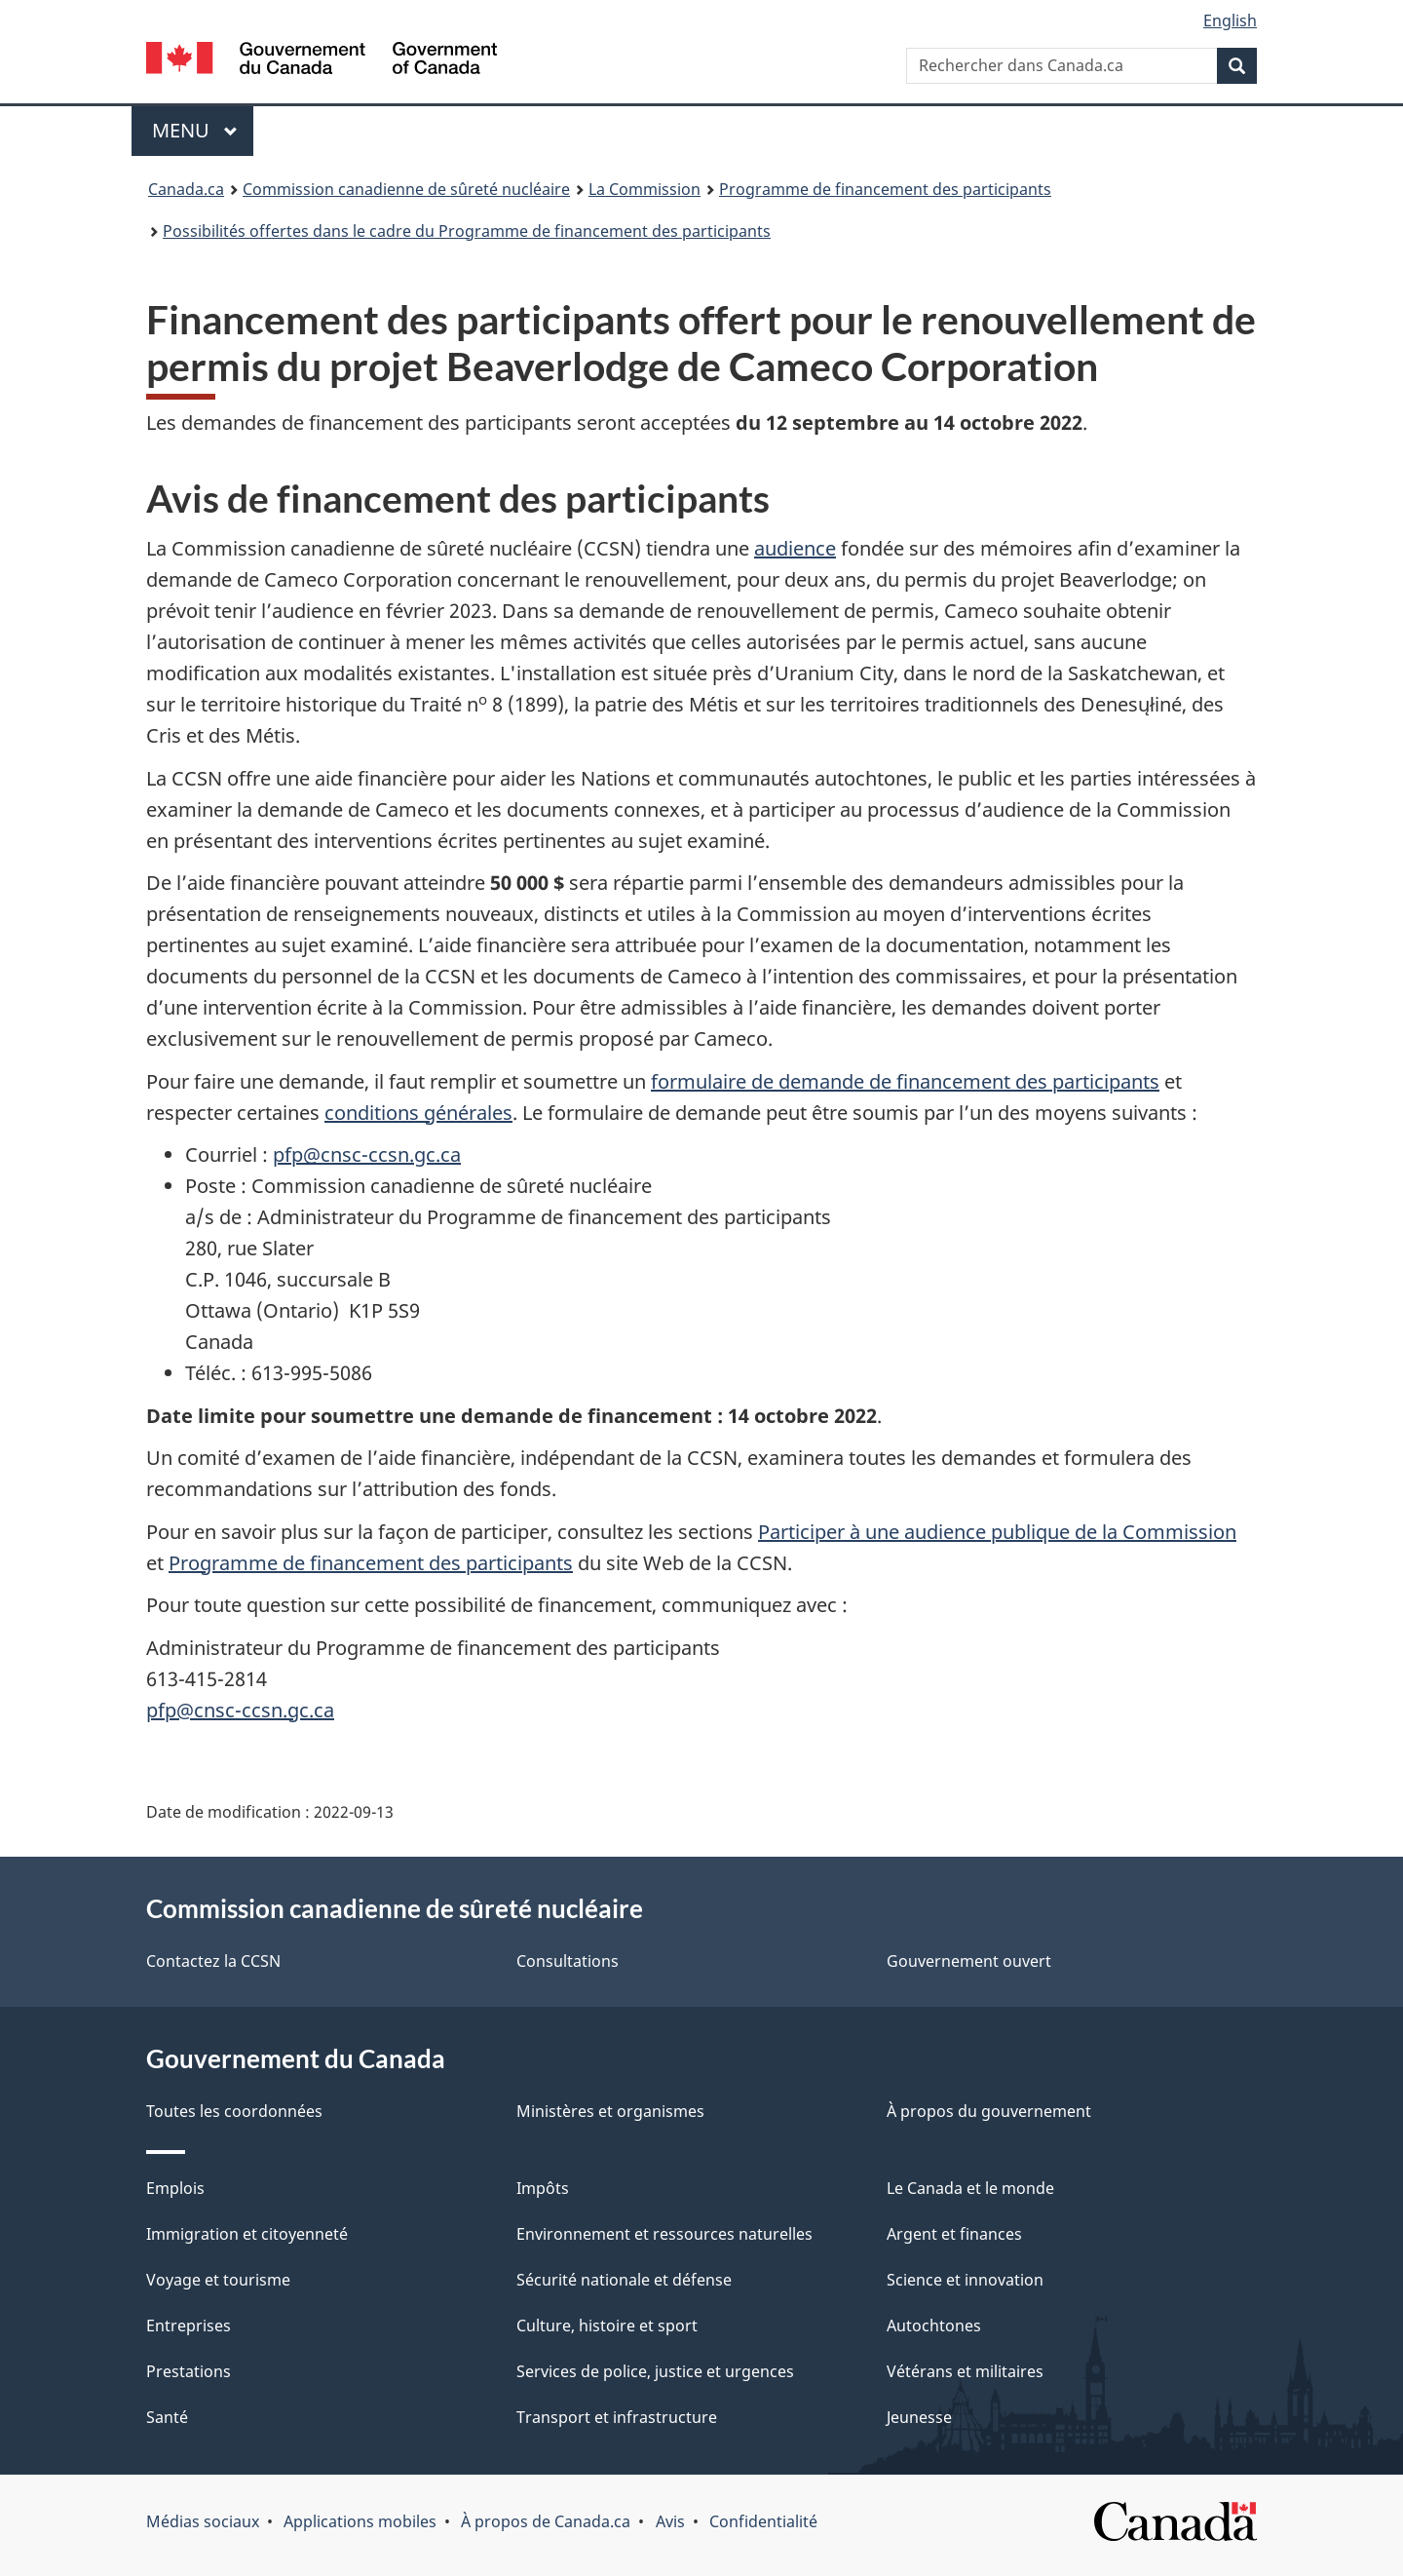  Describe the element at coordinates (406, 189) in the screenshot. I see `Commission canadienne de sûreté nucléaire` at that location.